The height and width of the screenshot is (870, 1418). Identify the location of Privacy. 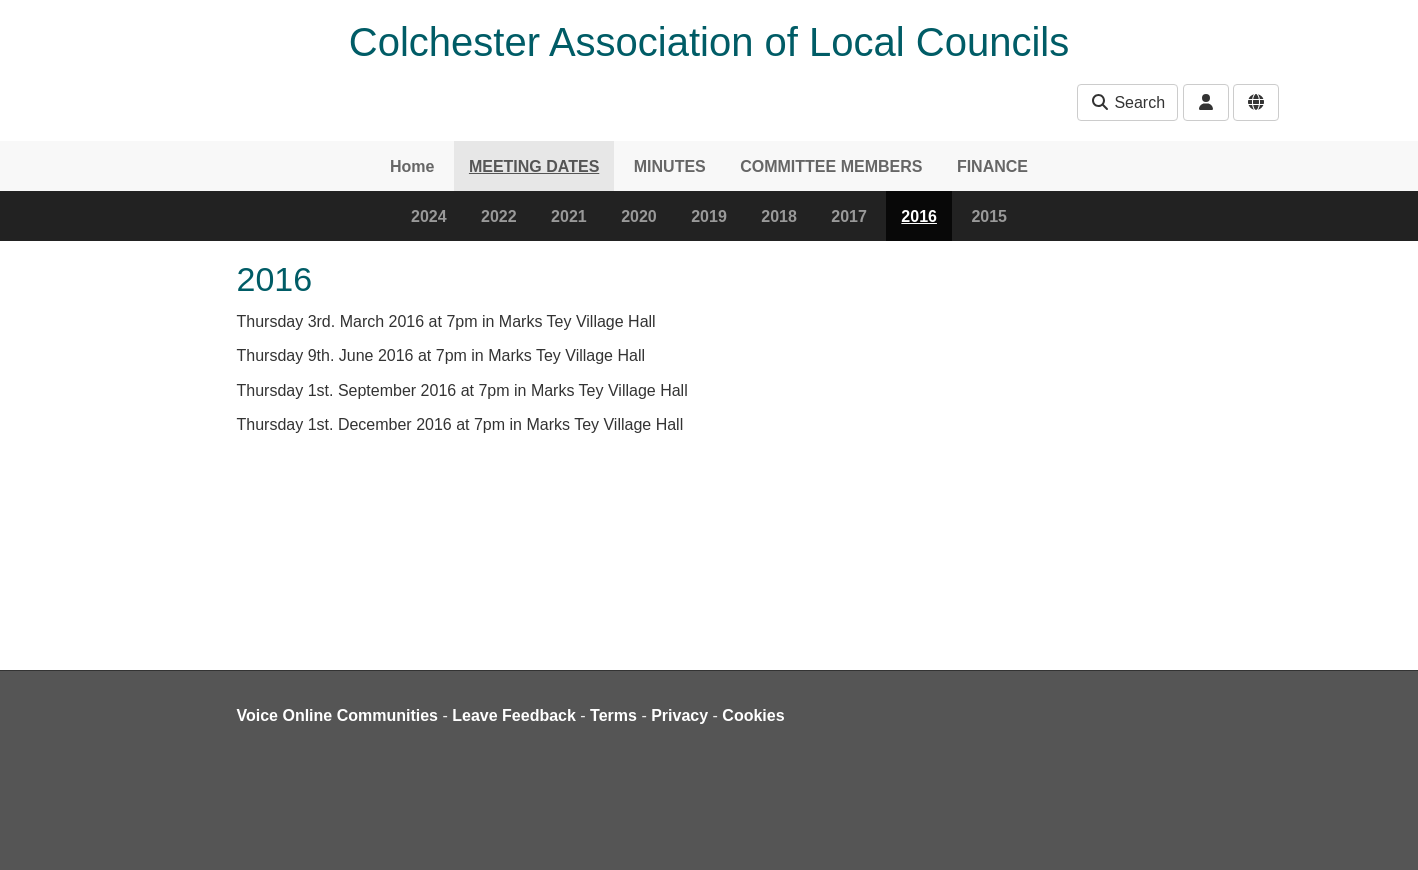
(679, 715).